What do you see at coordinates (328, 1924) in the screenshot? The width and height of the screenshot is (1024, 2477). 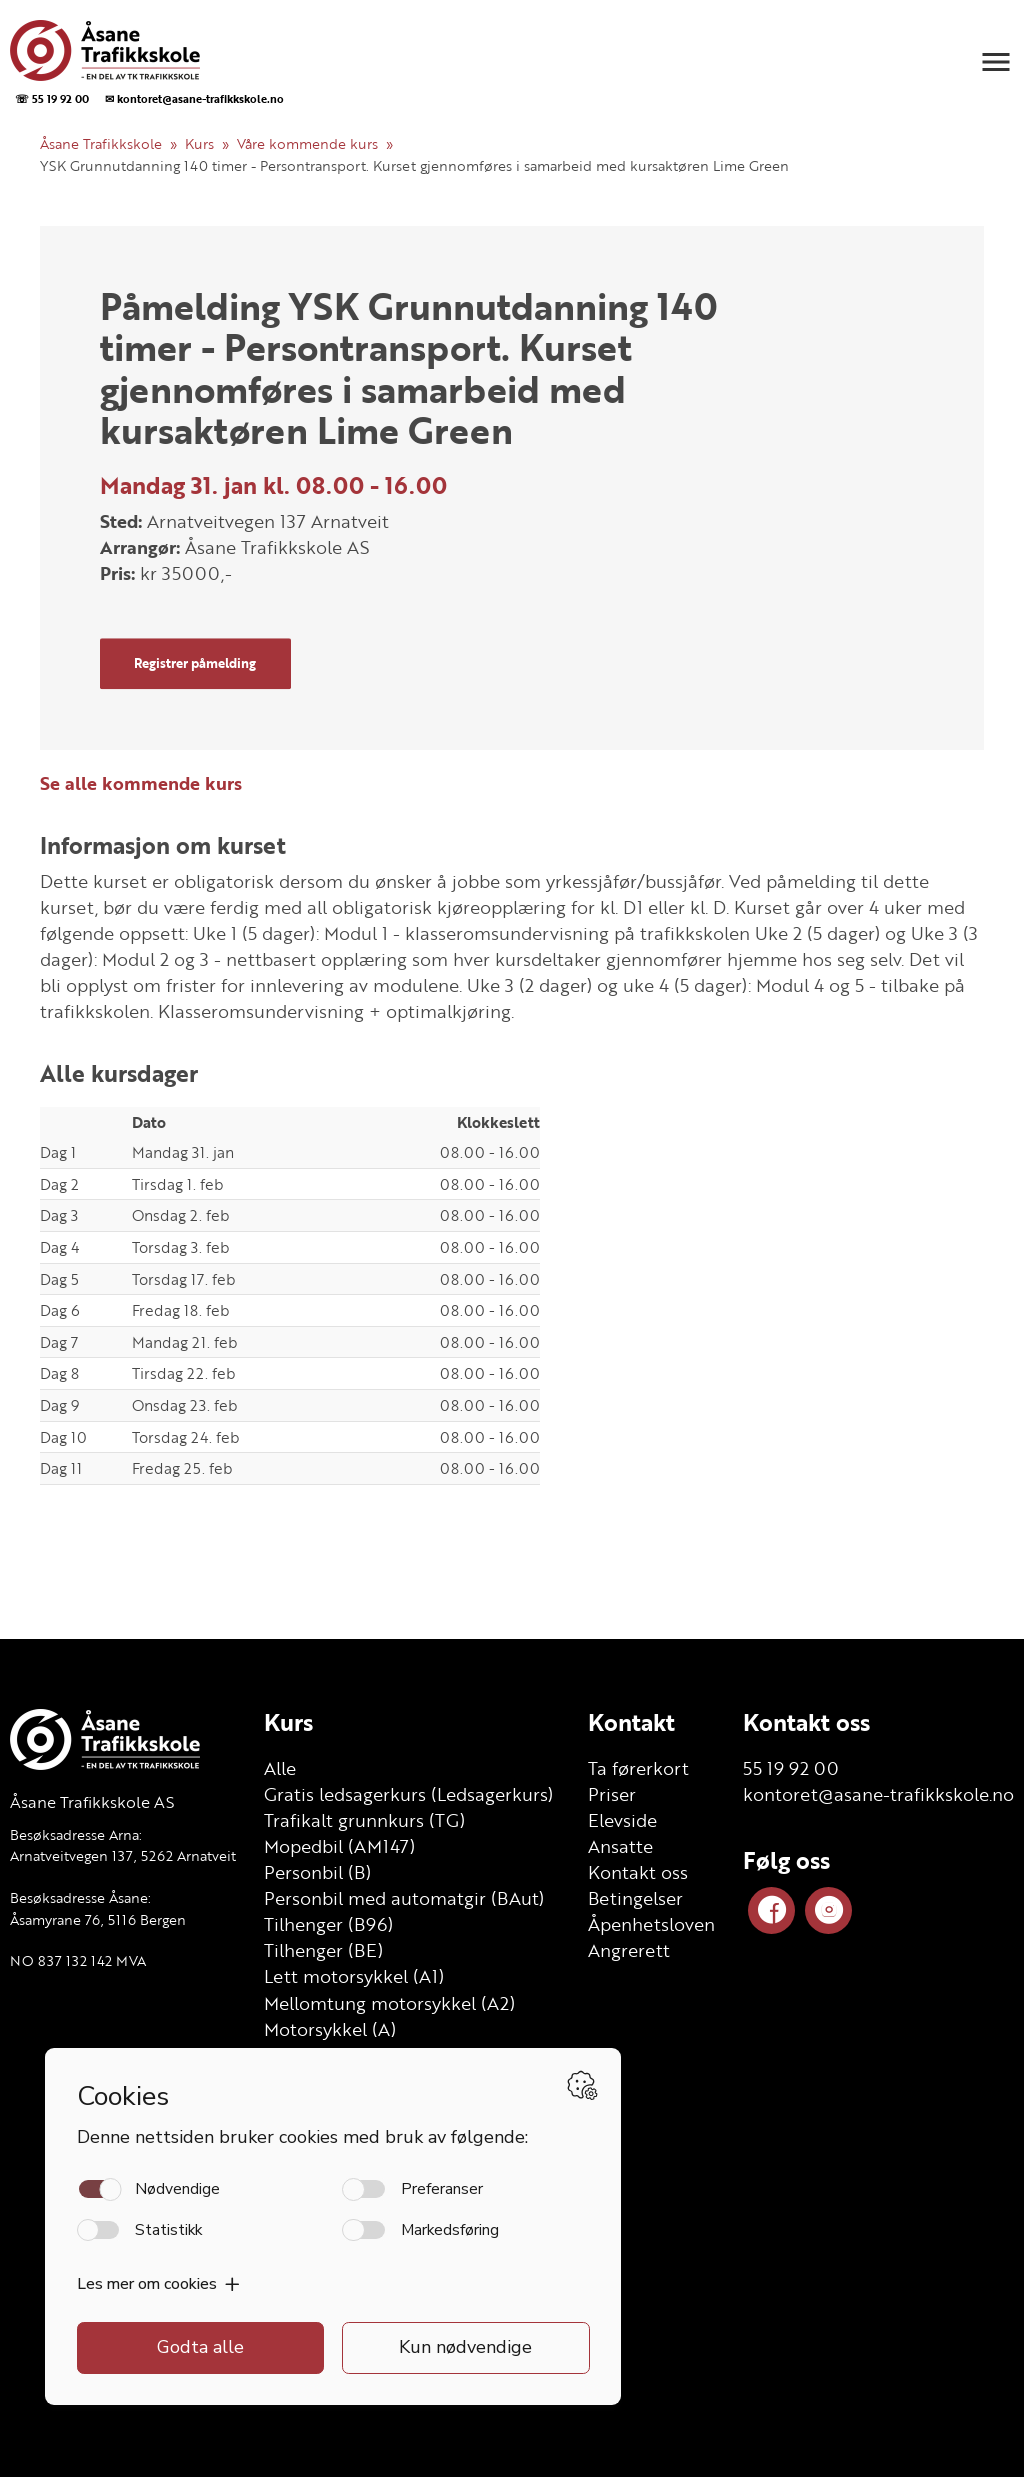 I see `Tilhenger (B96)` at bounding box center [328, 1924].